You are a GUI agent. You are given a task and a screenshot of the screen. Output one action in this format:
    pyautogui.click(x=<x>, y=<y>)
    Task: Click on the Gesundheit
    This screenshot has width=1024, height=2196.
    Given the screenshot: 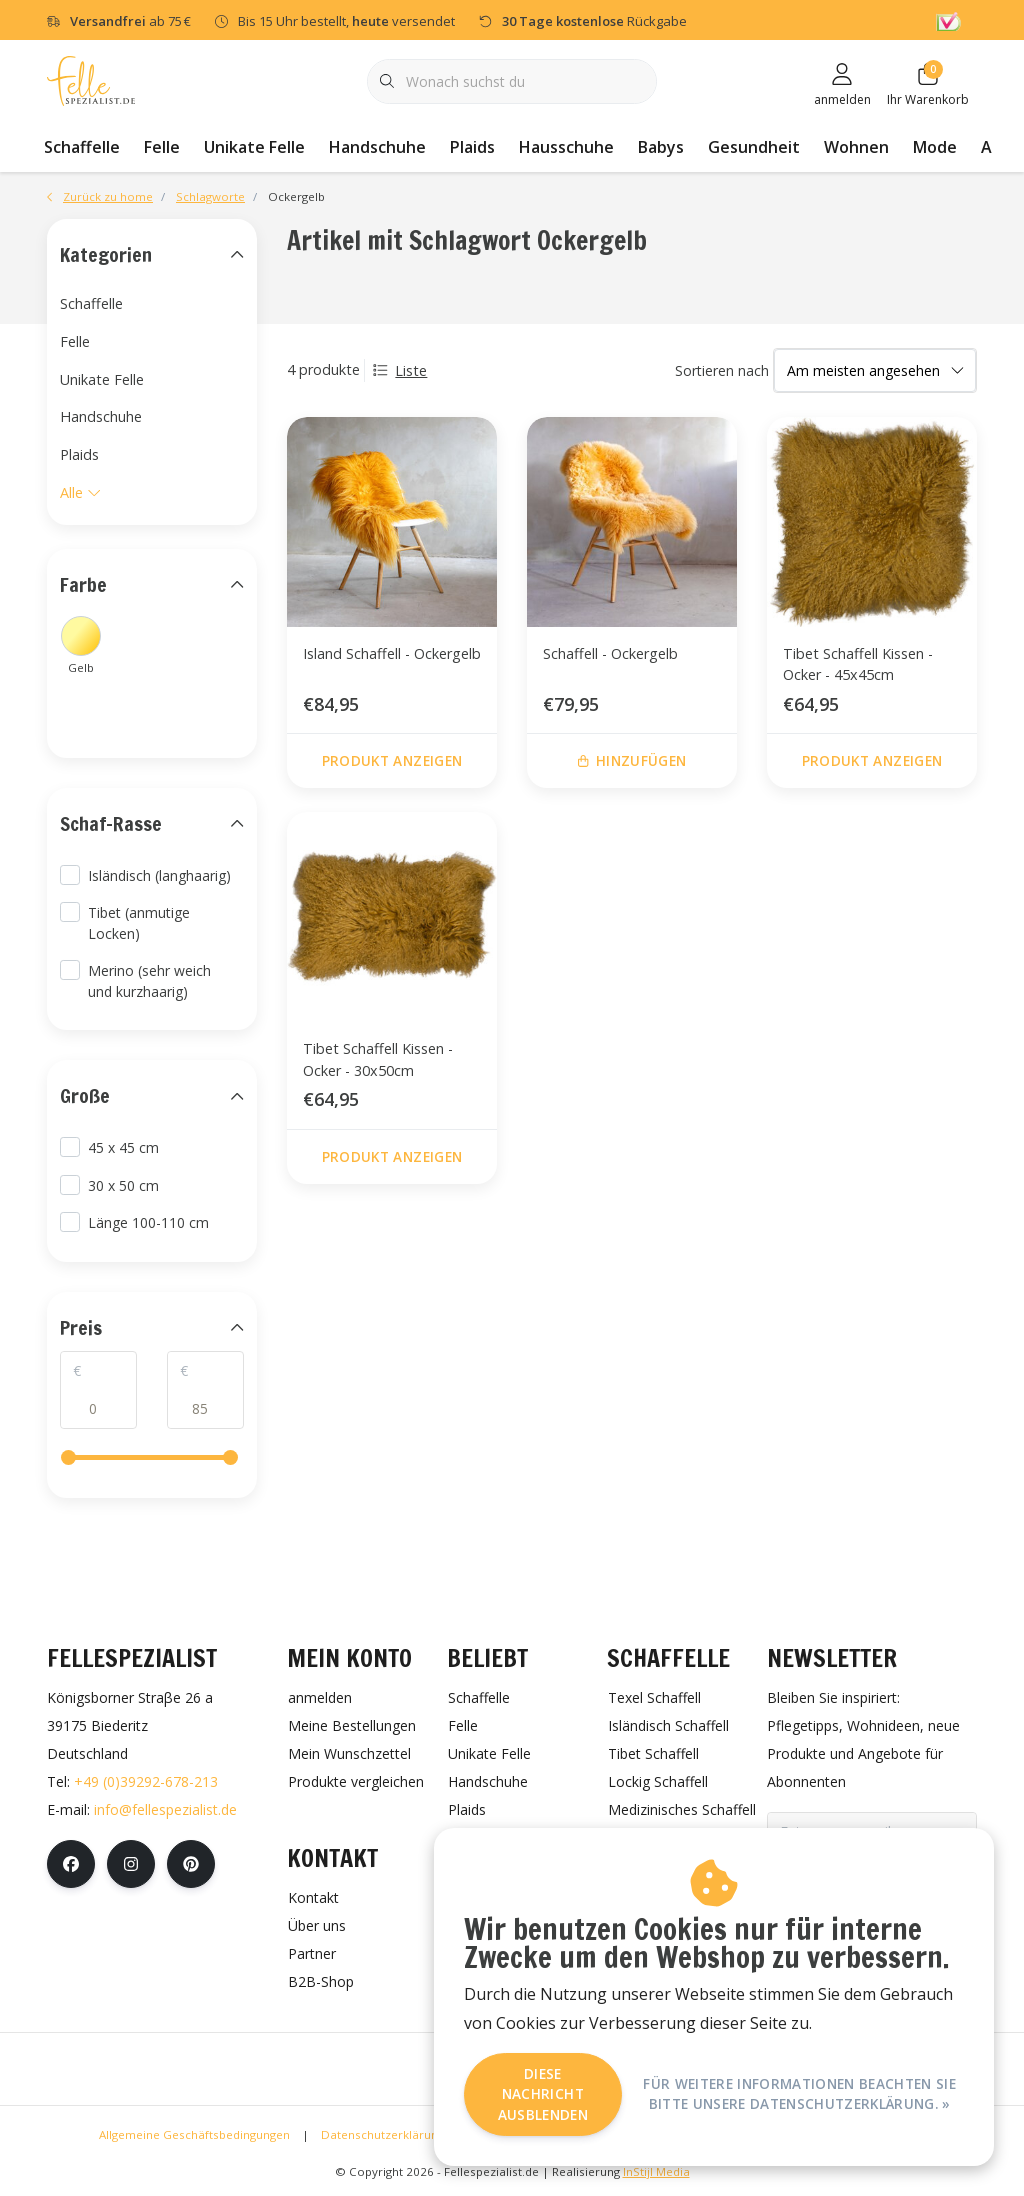 What is the action you would take?
    pyautogui.click(x=754, y=147)
    